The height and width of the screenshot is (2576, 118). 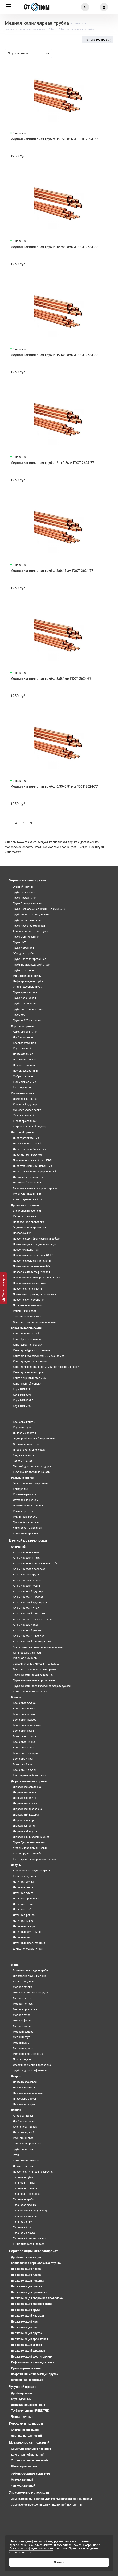 I want to click on Трубы б/у, so click(x=19, y=1014).